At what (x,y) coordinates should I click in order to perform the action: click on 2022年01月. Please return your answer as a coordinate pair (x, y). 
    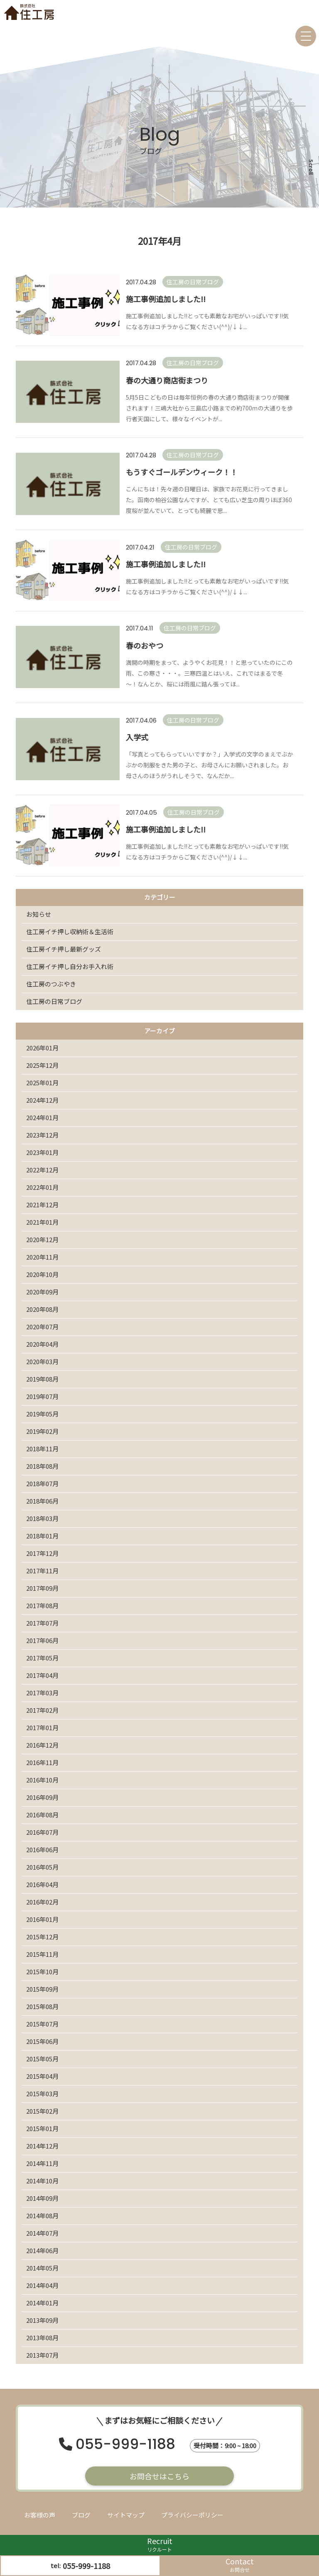
    Looking at the image, I should click on (42, 1187).